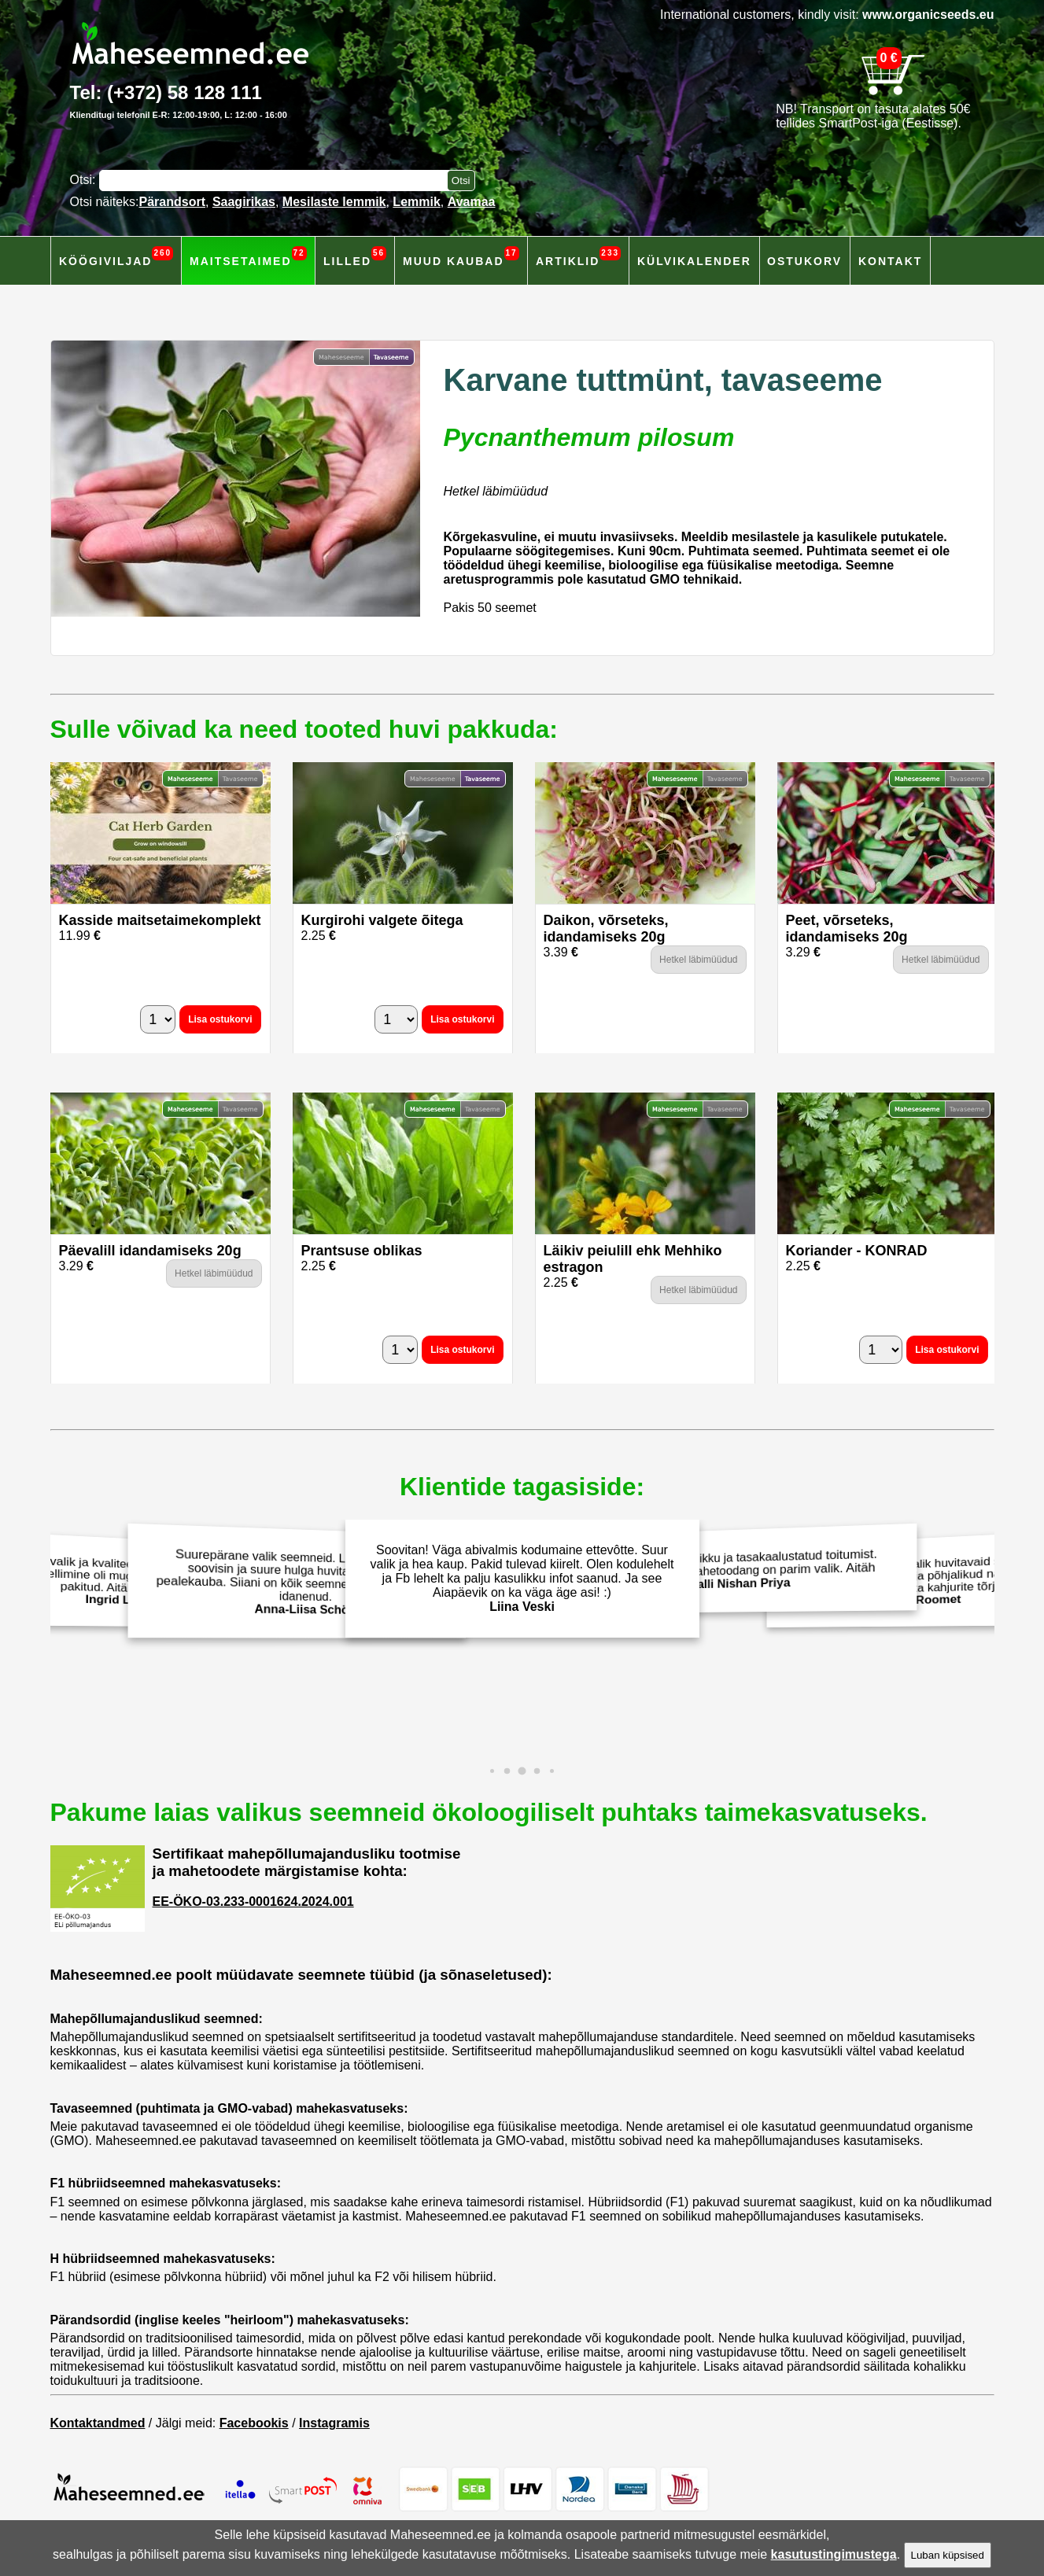 The image size is (1044, 2576). I want to click on Artiklid, so click(578, 256).